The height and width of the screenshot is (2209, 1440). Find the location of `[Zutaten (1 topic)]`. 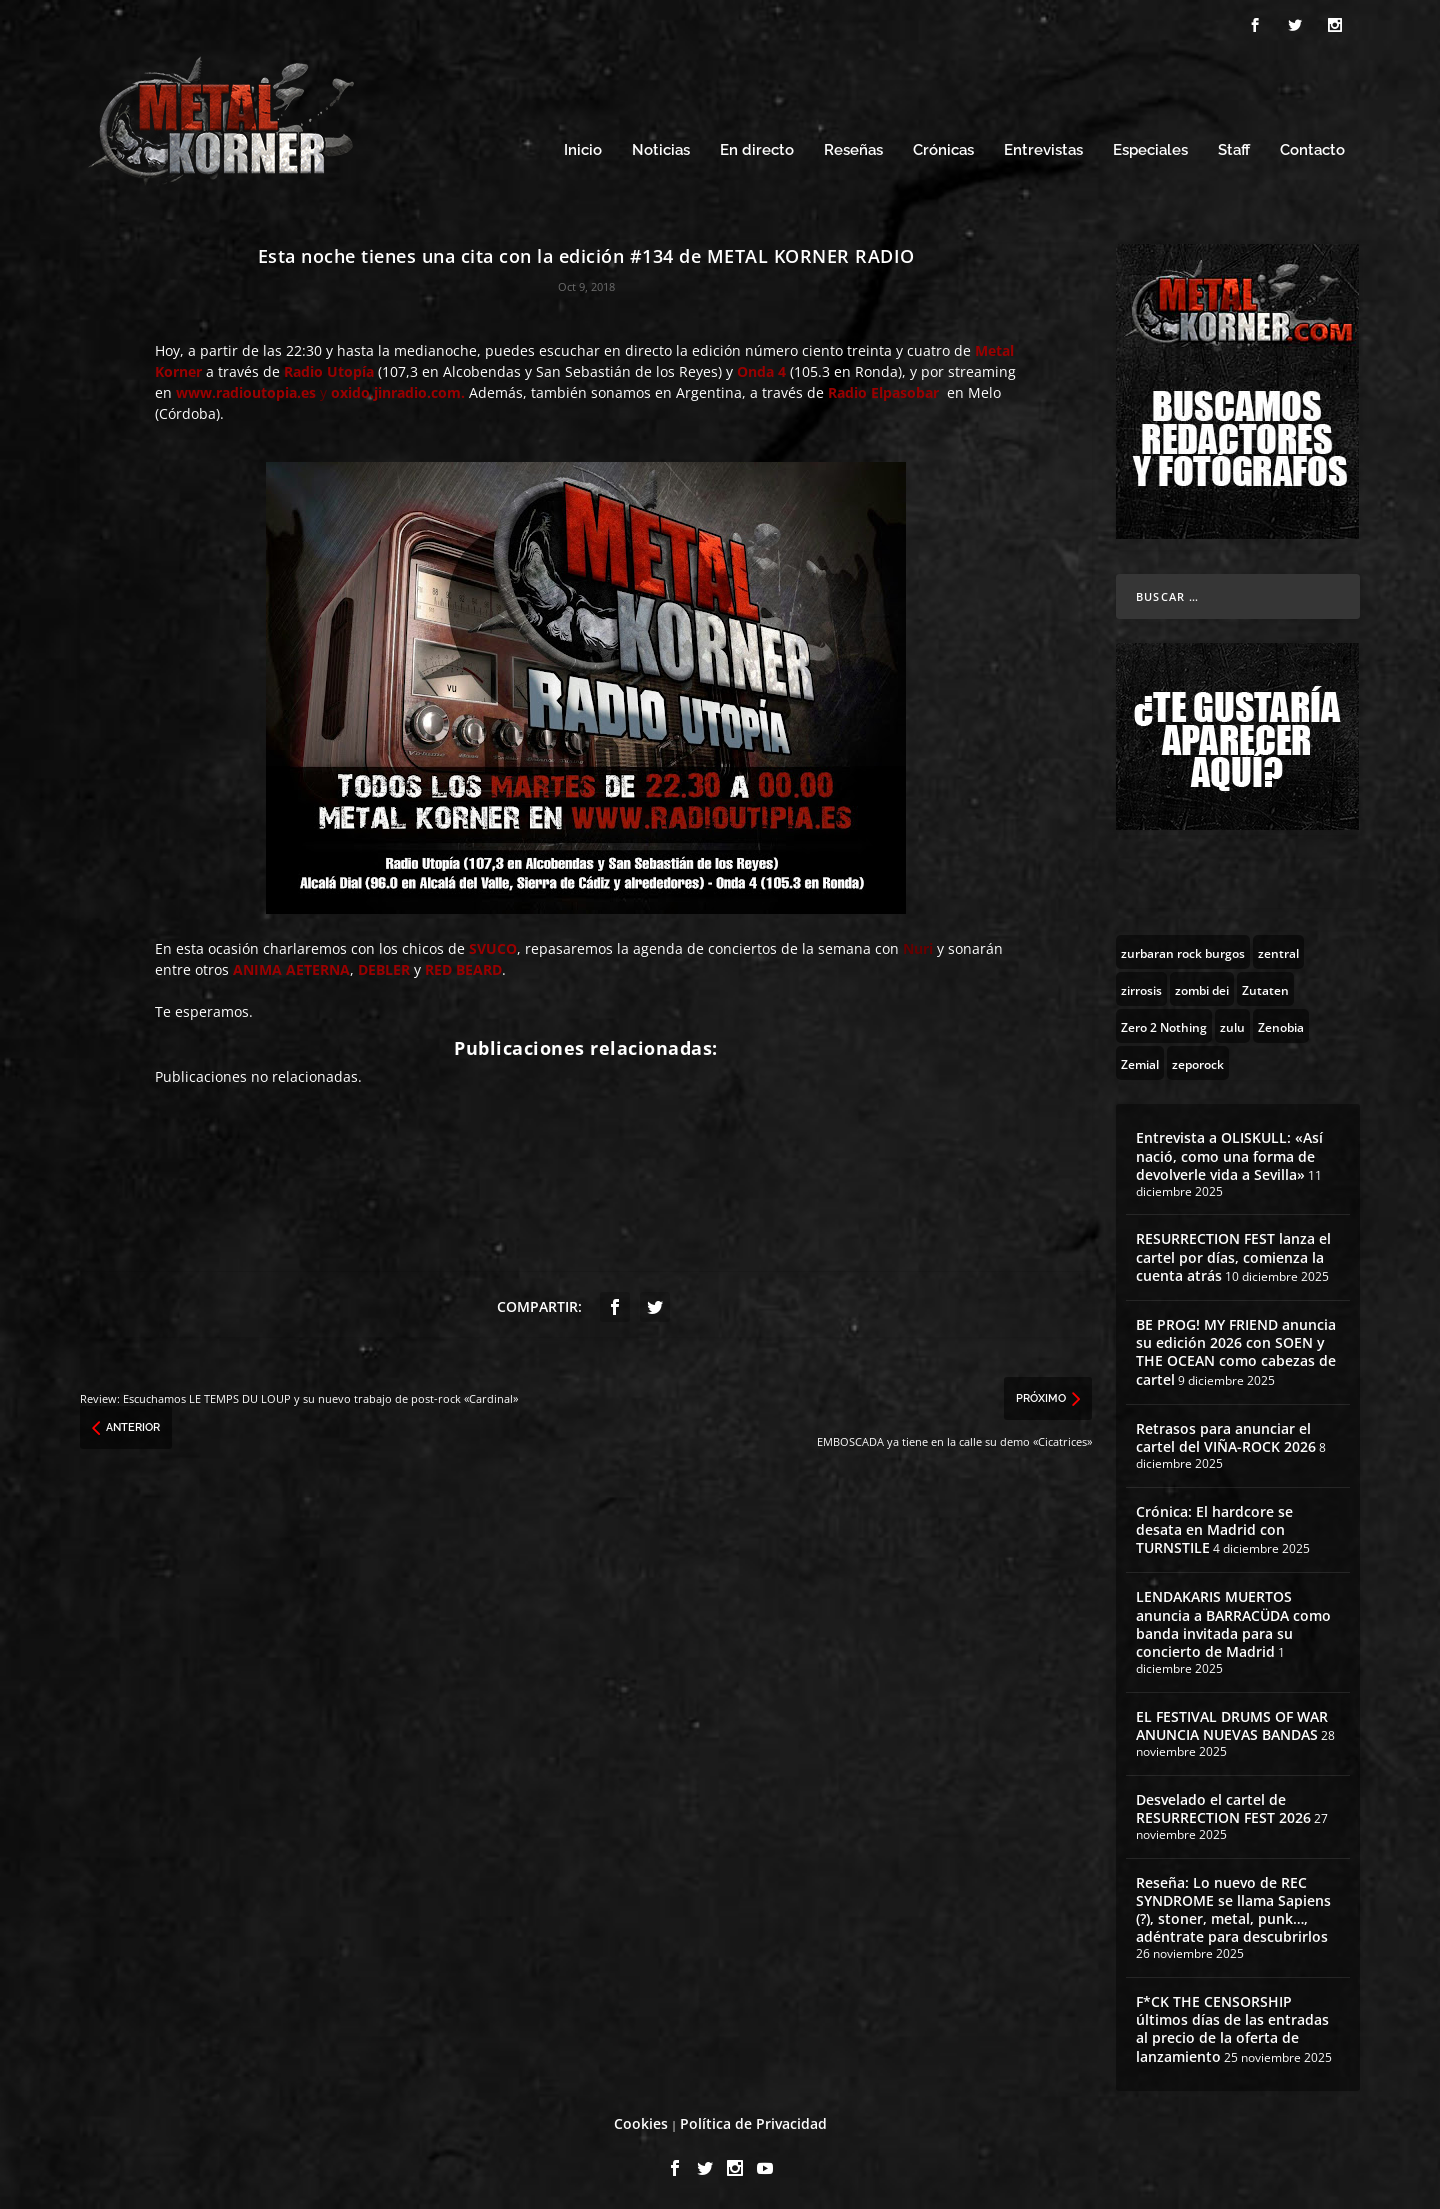

[Zutaten (1 topic)] is located at coordinates (1265, 986).